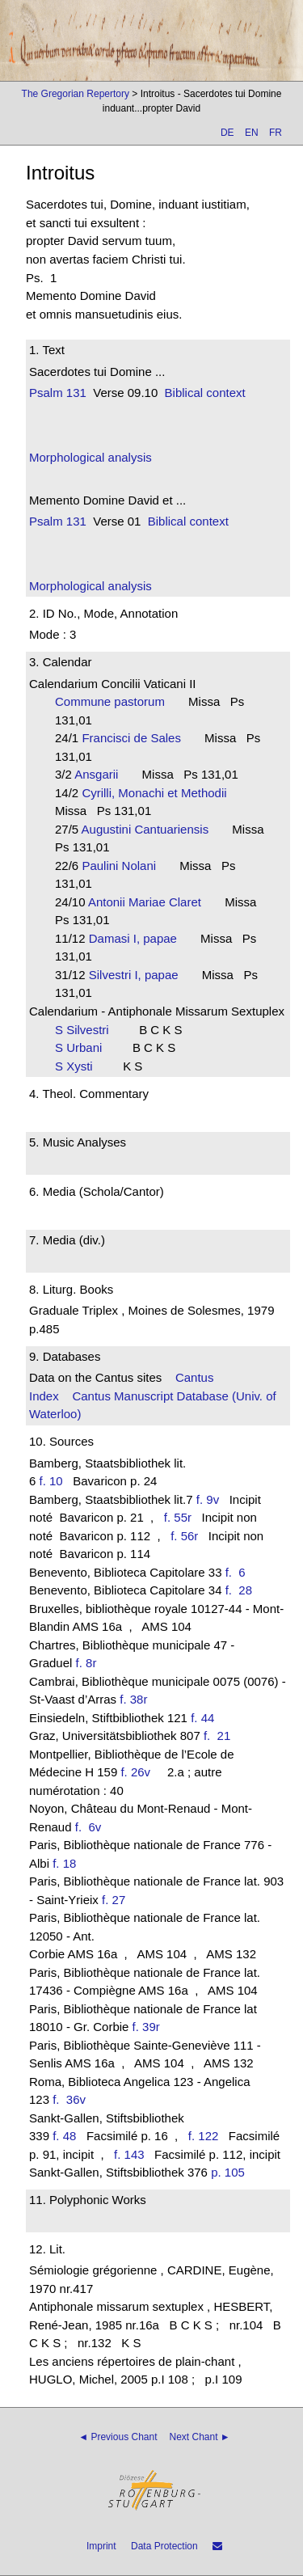 Image resolution: width=303 pixels, height=2576 pixels. Describe the element at coordinates (146, 2026) in the screenshot. I see `f. 39r` at that location.